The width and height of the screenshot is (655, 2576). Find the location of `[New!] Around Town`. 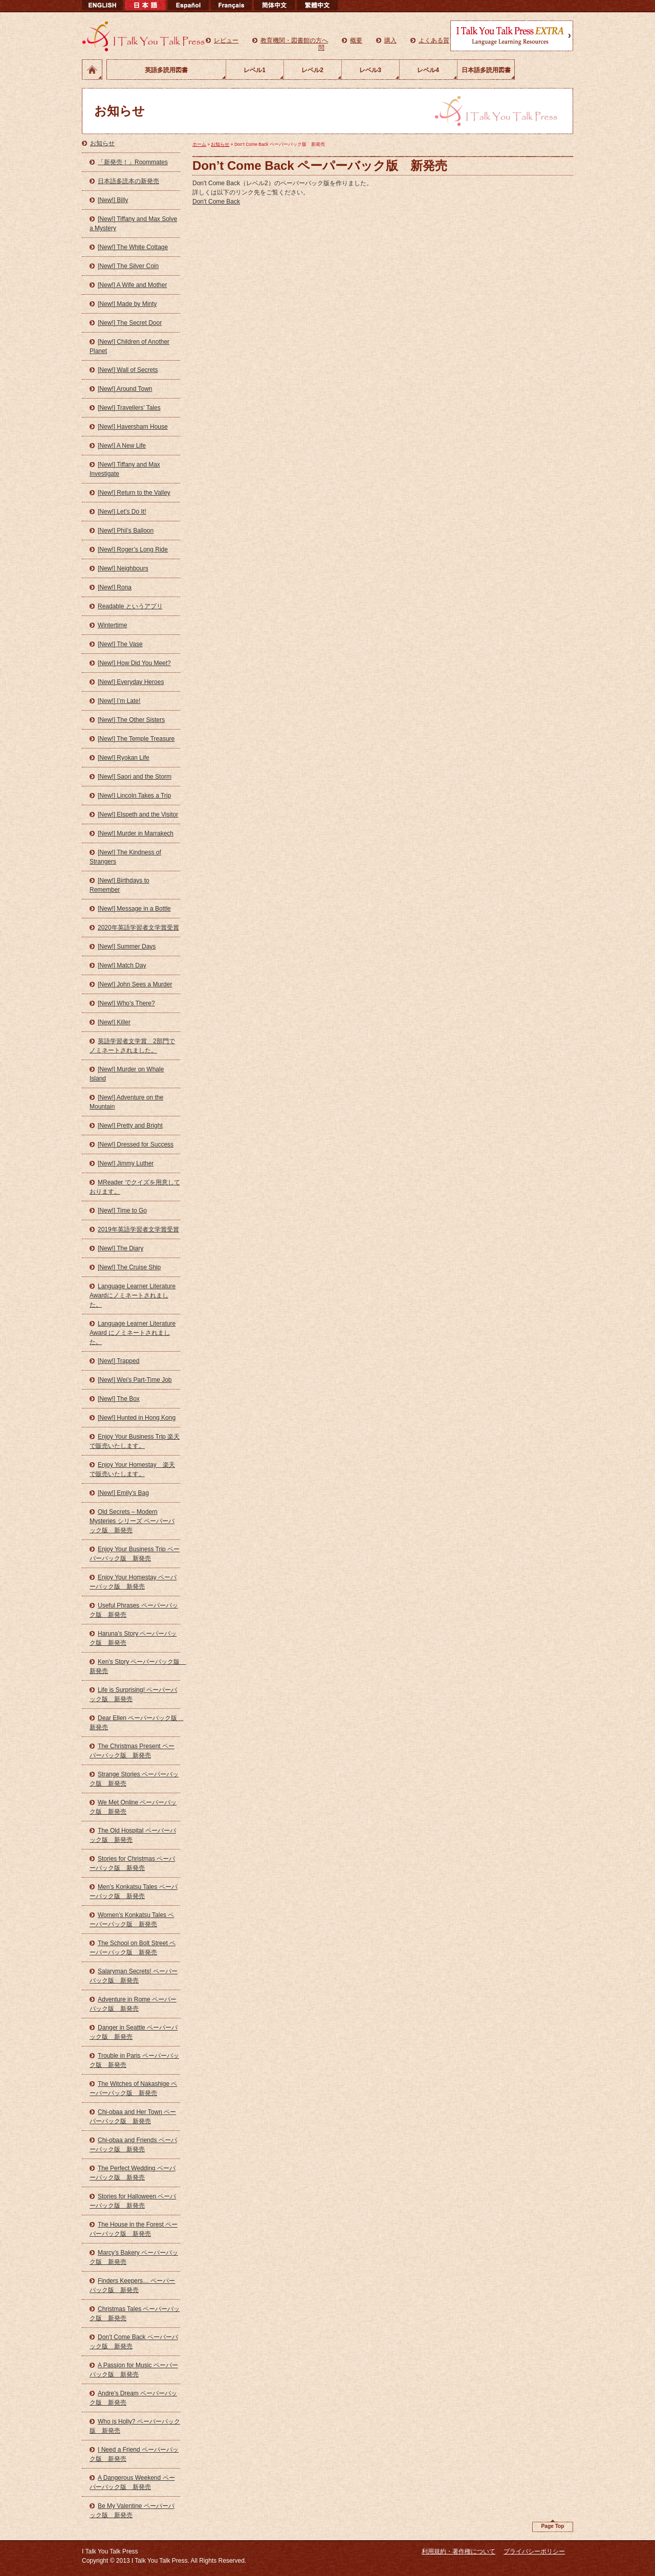

[New!] Around Town is located at coordinates (125, 388).